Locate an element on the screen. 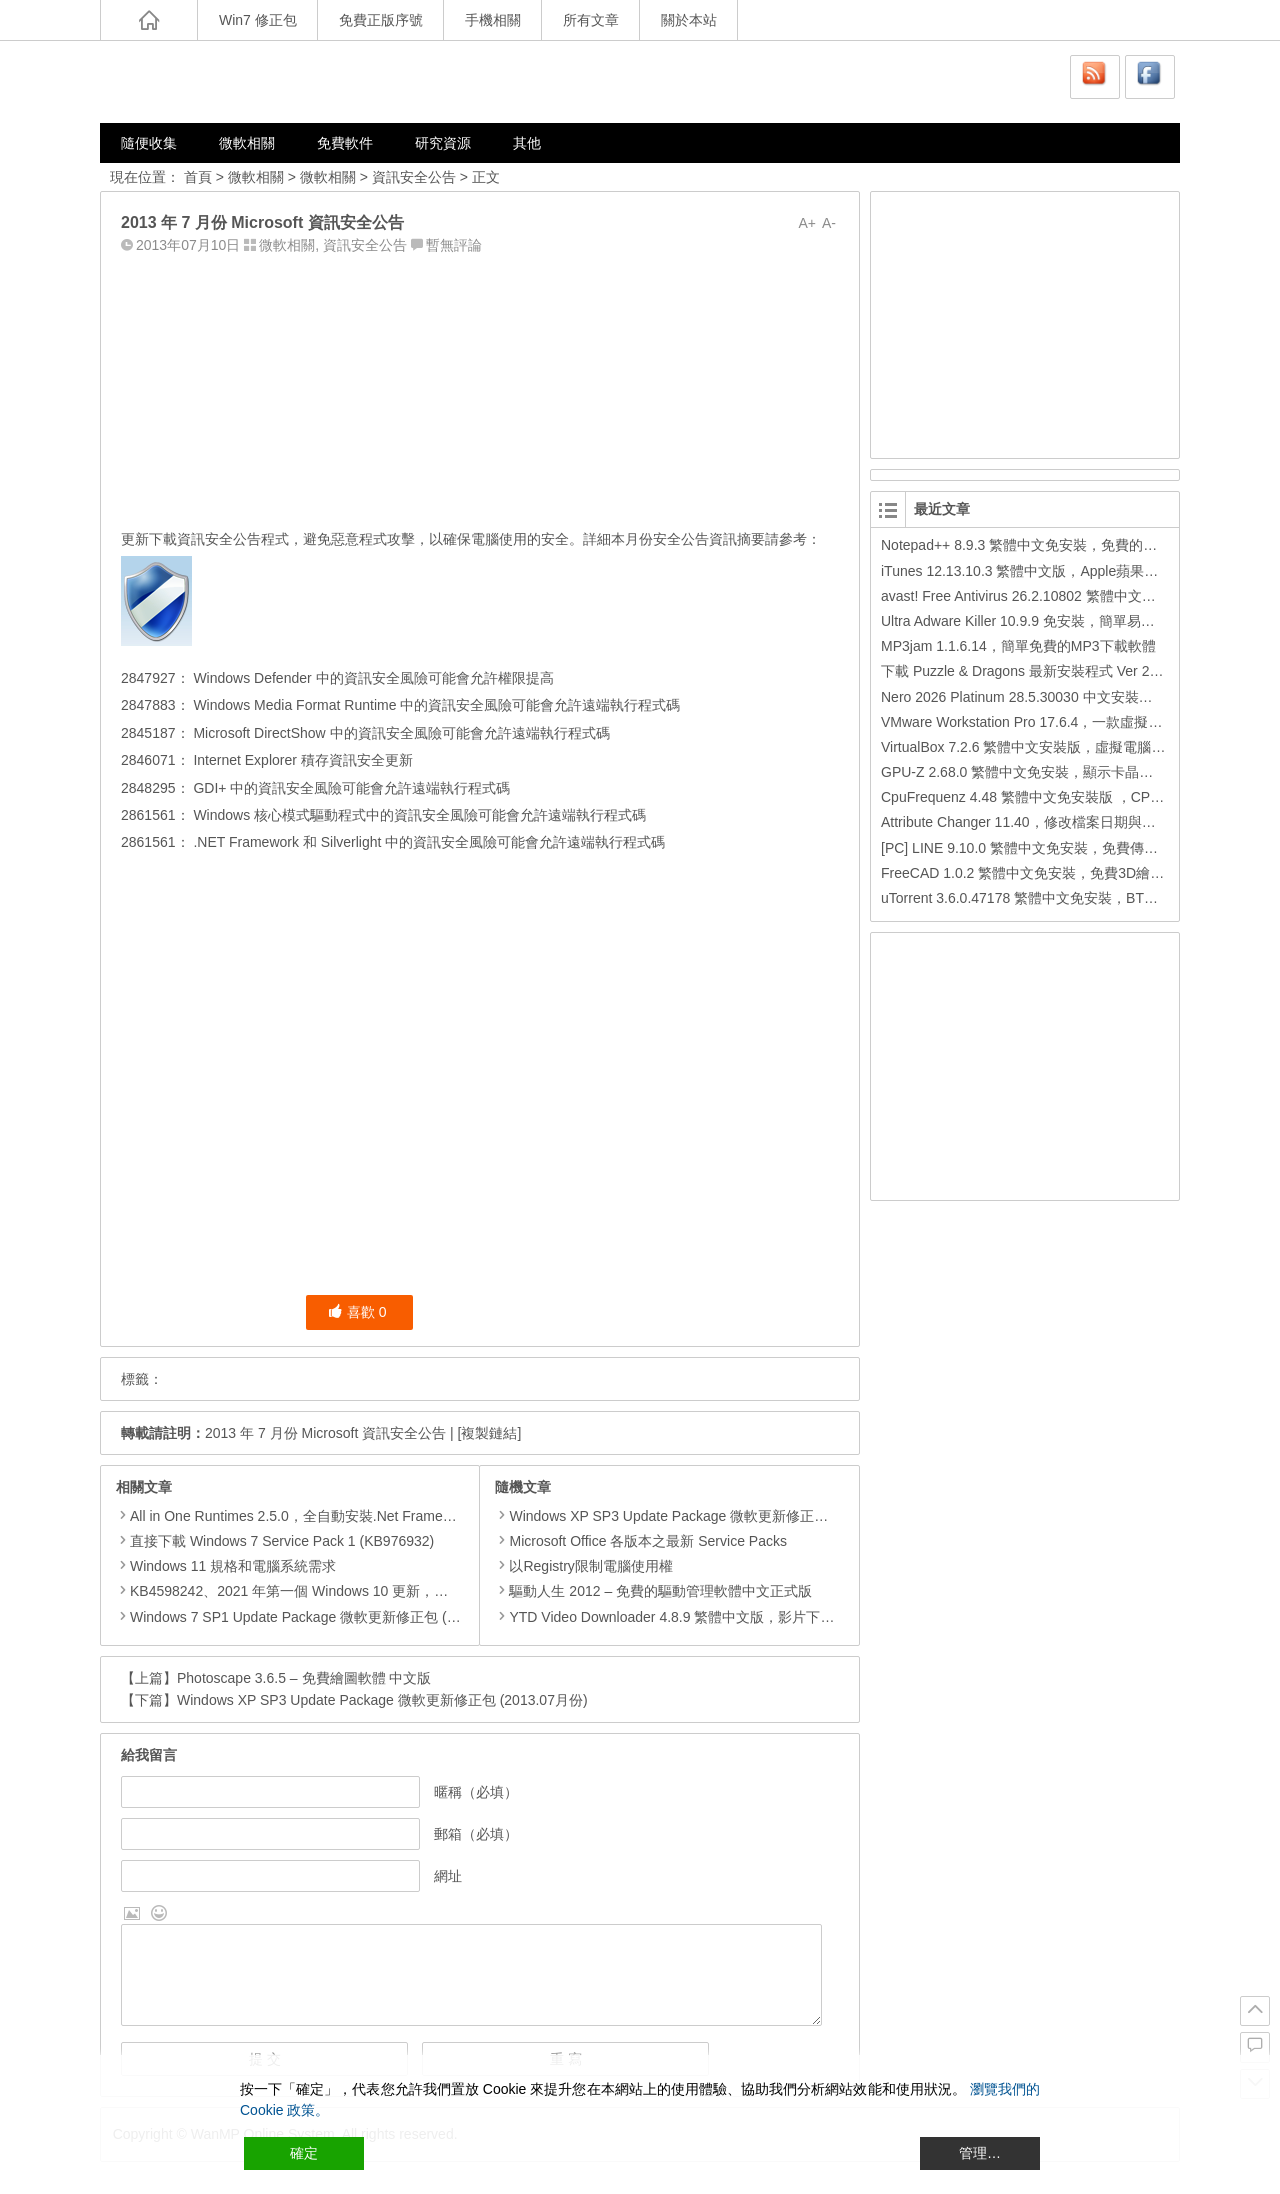 The image size is (1280, 2194). Windows 11 規格和電腦系統需求 is located at coordinates (233, 1566).